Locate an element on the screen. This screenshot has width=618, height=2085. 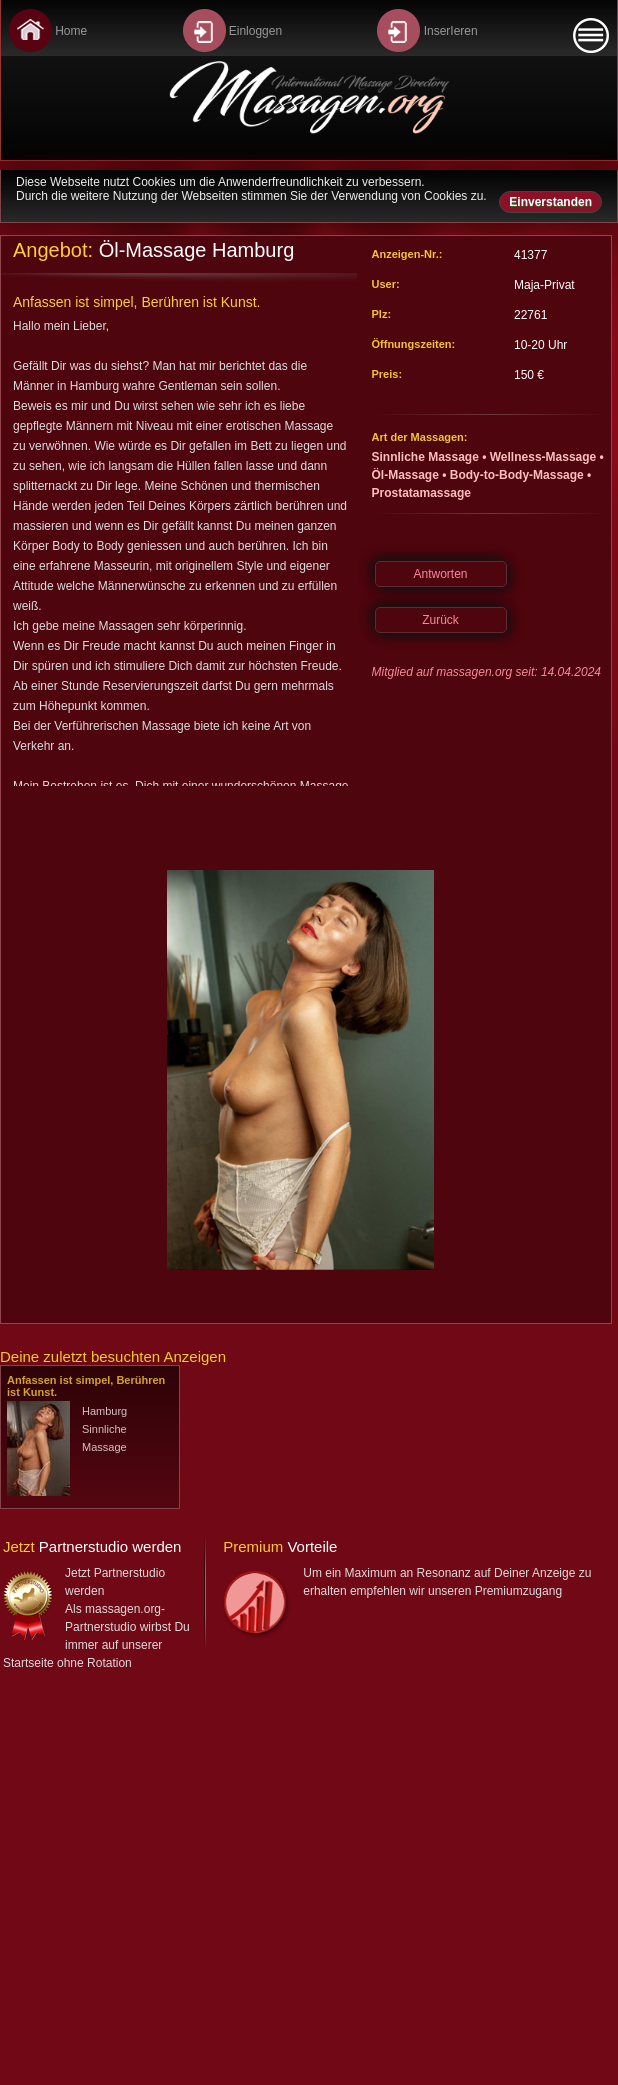
Antworten is located at coordinates (440, 574).